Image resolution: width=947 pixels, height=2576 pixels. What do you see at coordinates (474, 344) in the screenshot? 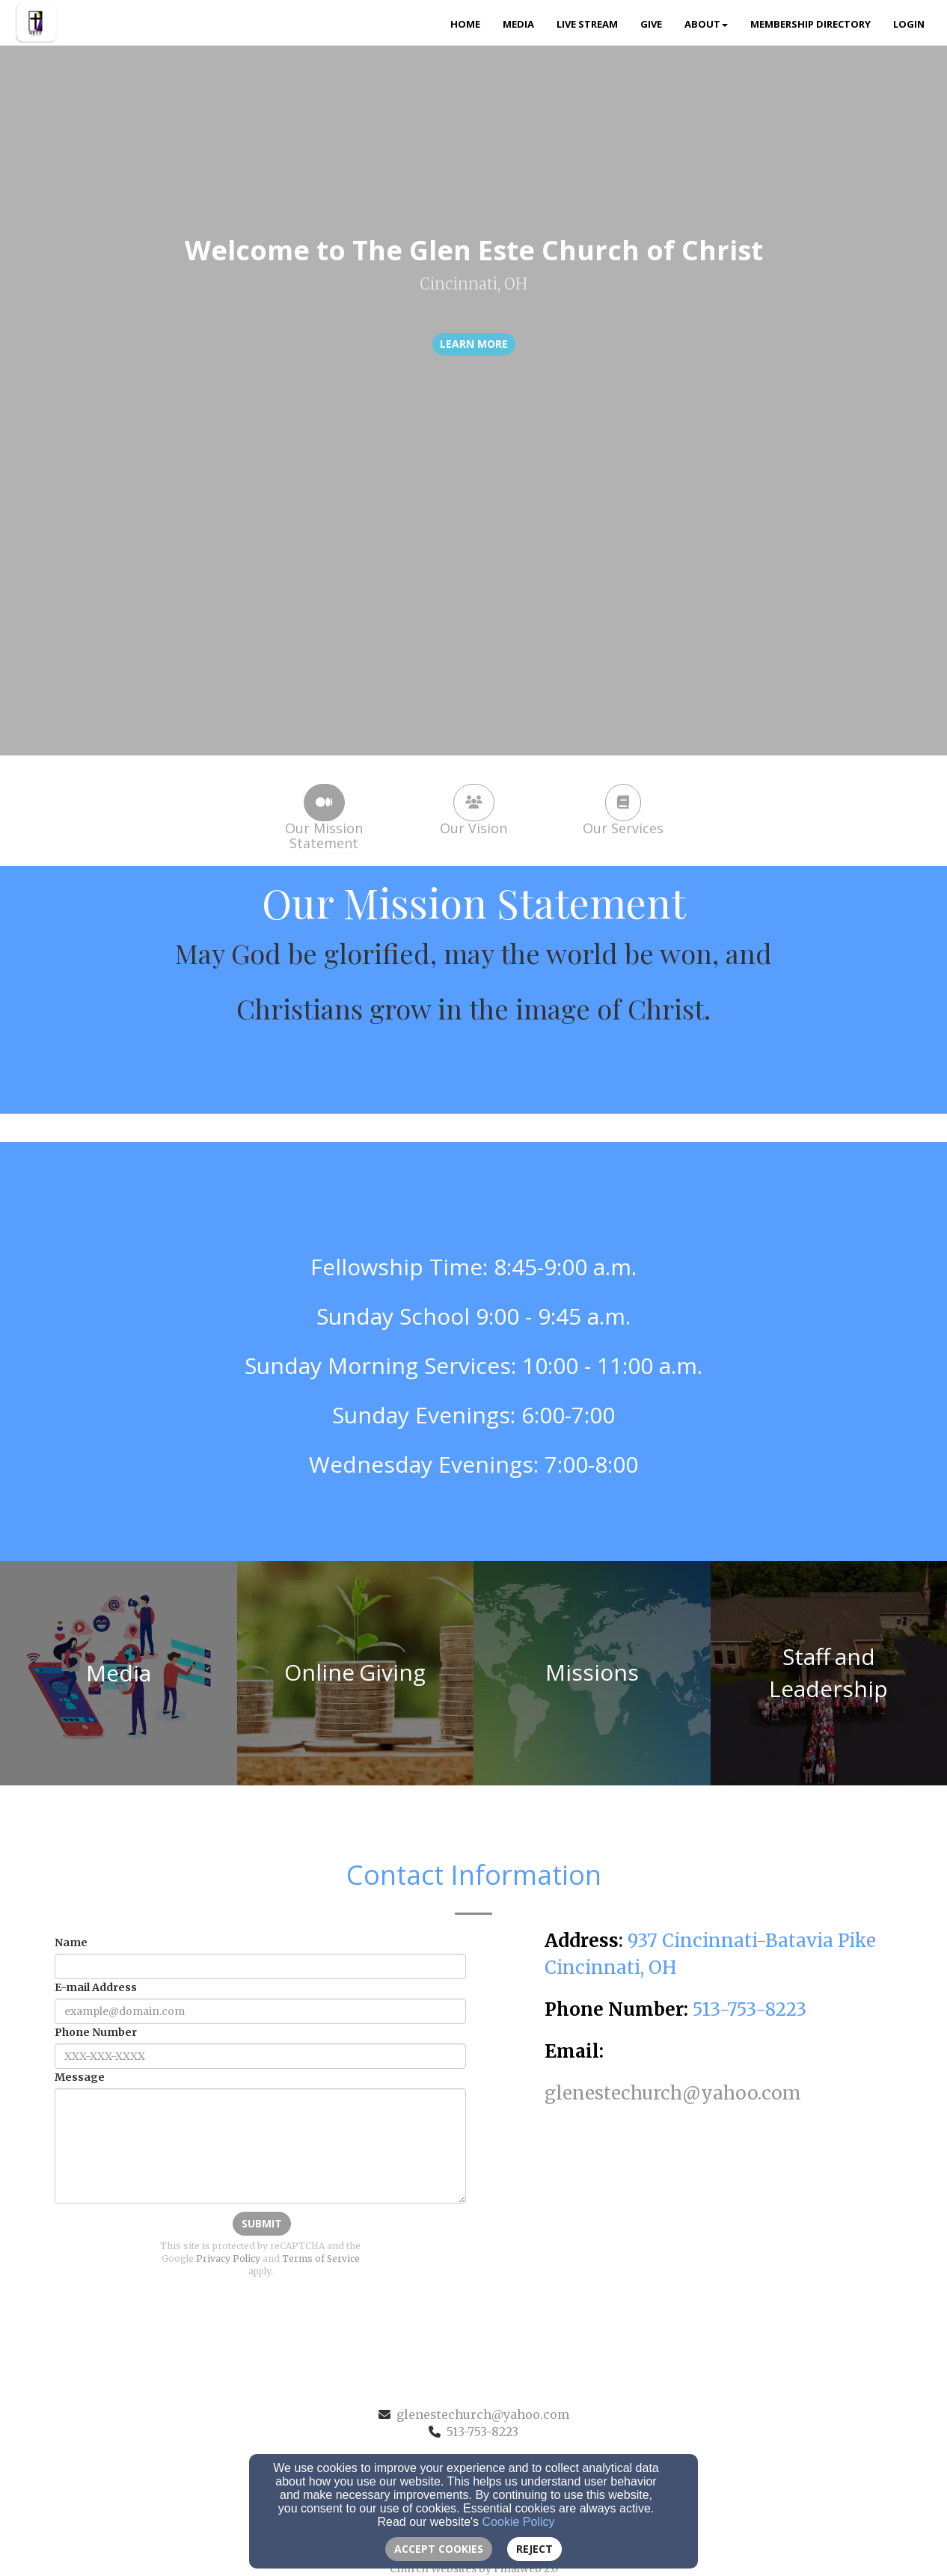
I see `learn more [button]` at bounding box center [474, 344].